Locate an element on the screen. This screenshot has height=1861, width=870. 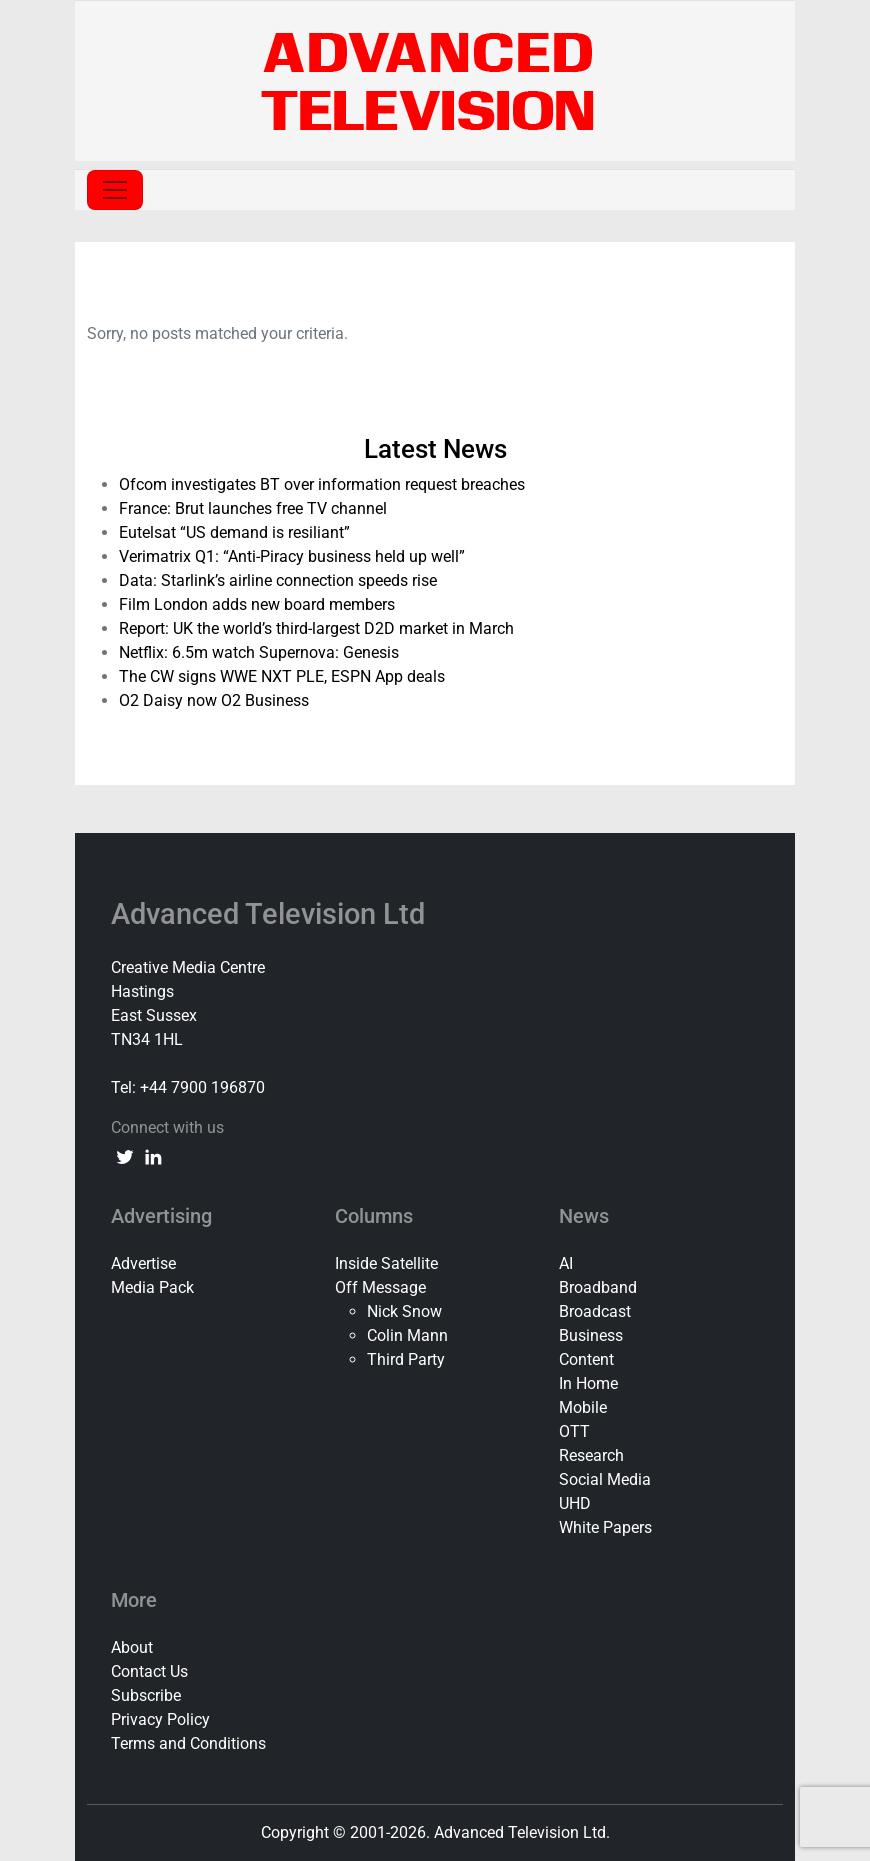
Colin Mann is located at coordinates (407, 1335).